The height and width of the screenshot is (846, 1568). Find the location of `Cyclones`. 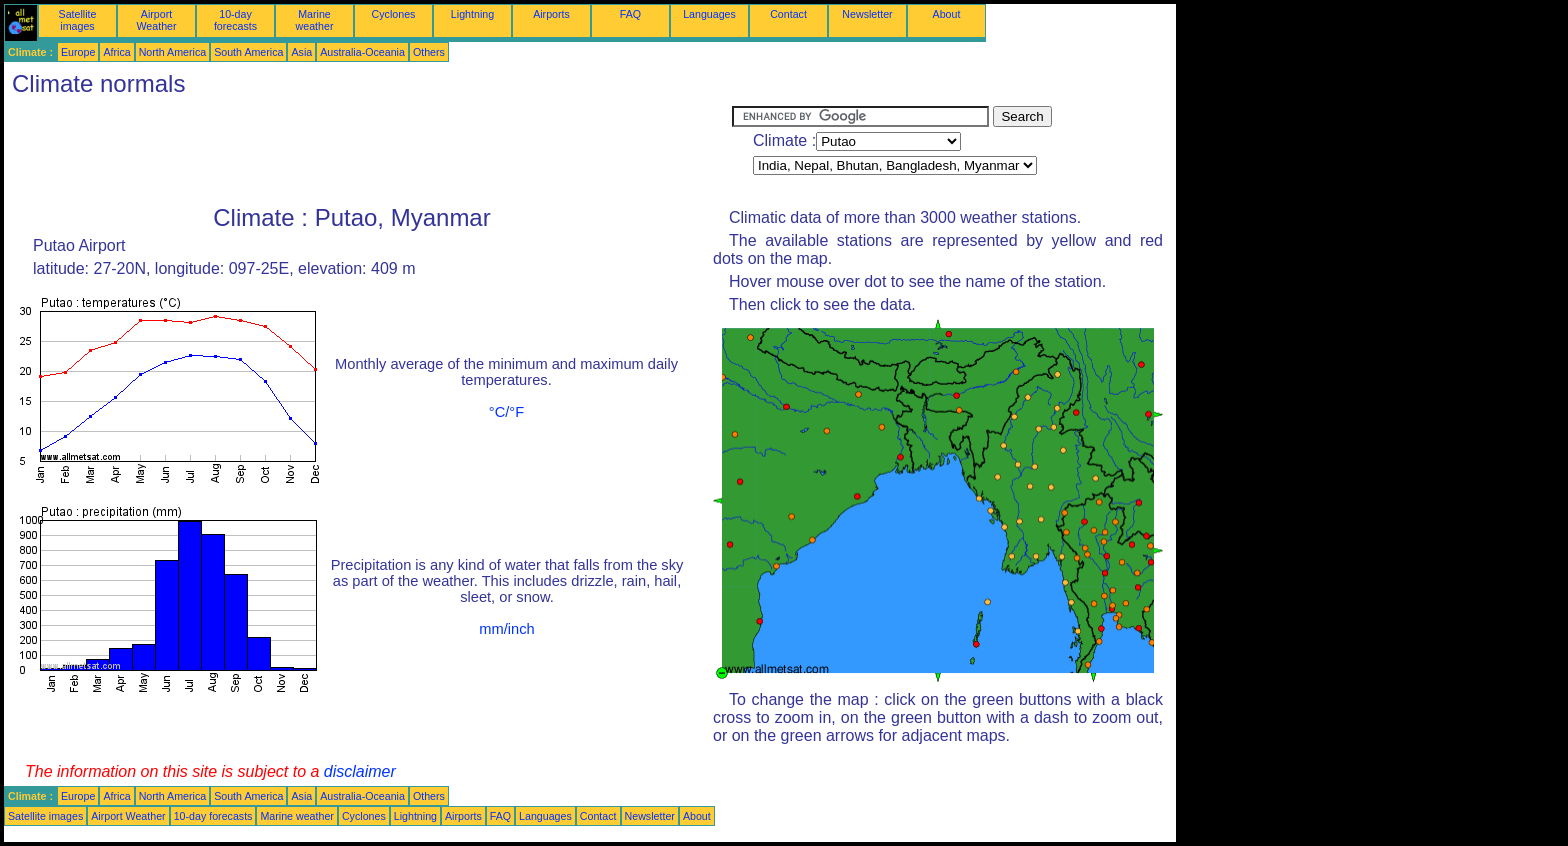

Cyclones is located at coordinates (394, 14).